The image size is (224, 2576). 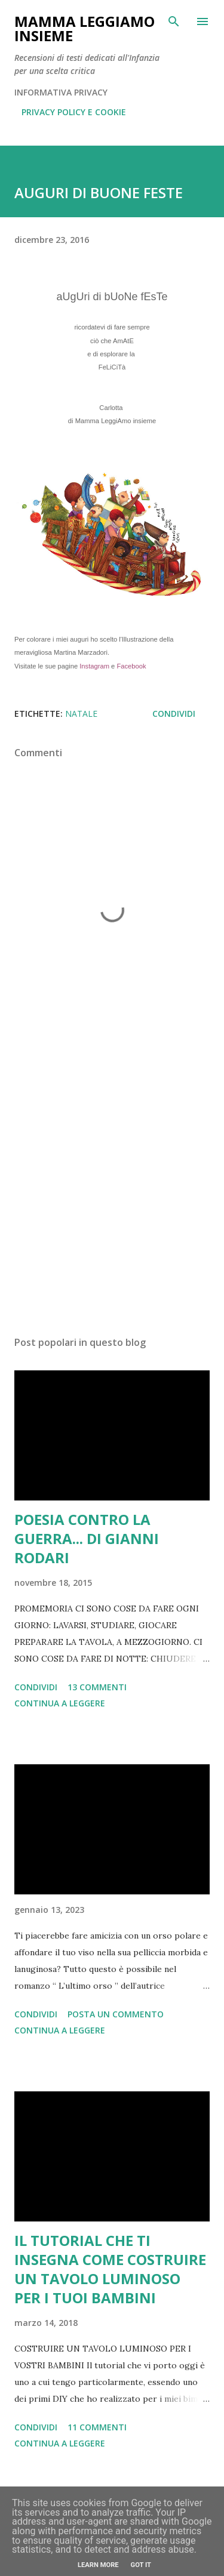 I want to click on PRIVACY POLICY E COOKIE, so click(x=74, y=112).